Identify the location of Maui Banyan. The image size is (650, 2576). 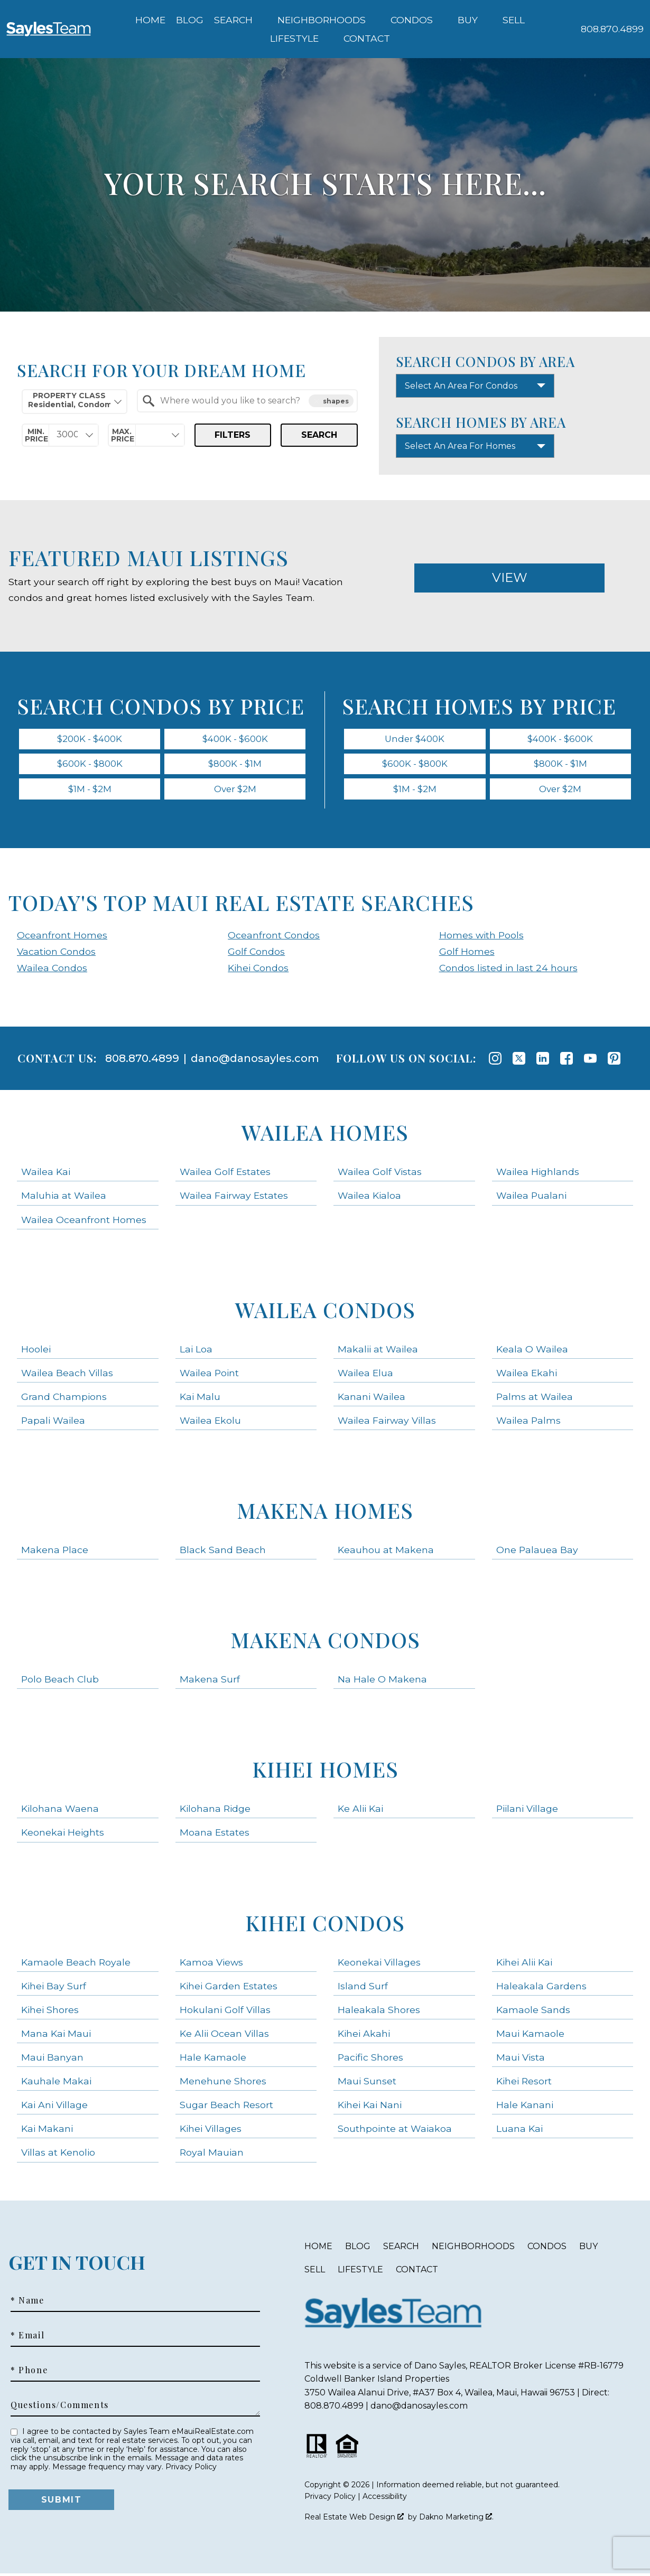
(52, 2059).